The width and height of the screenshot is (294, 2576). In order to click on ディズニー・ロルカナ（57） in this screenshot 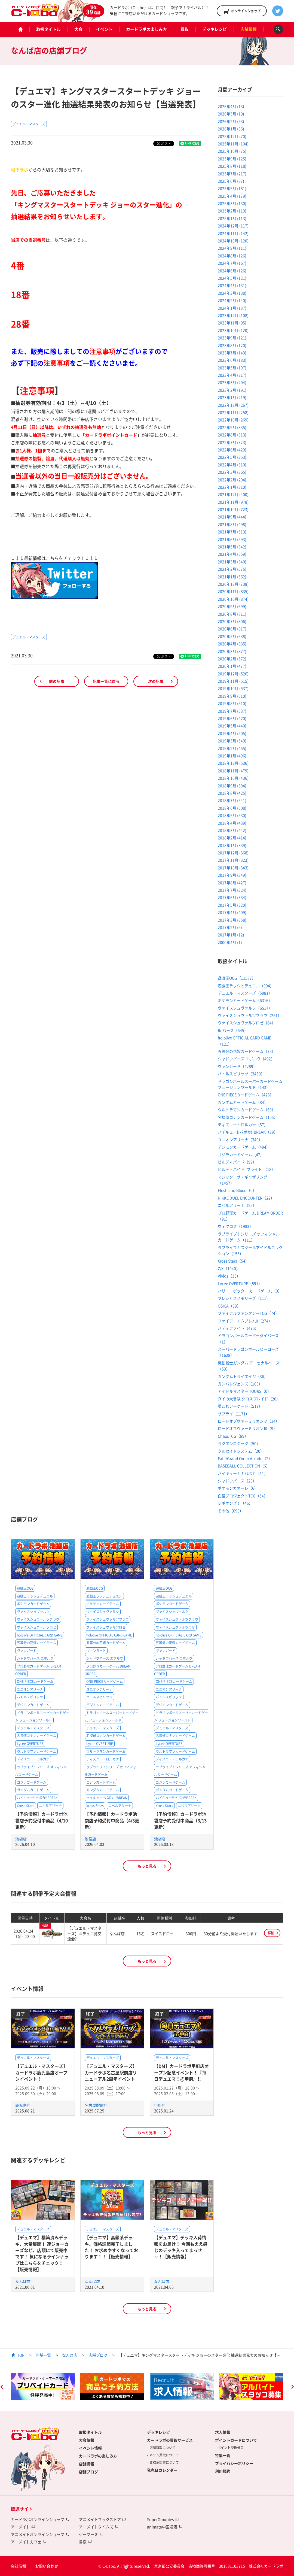, I will do `click(243, 1124)`.